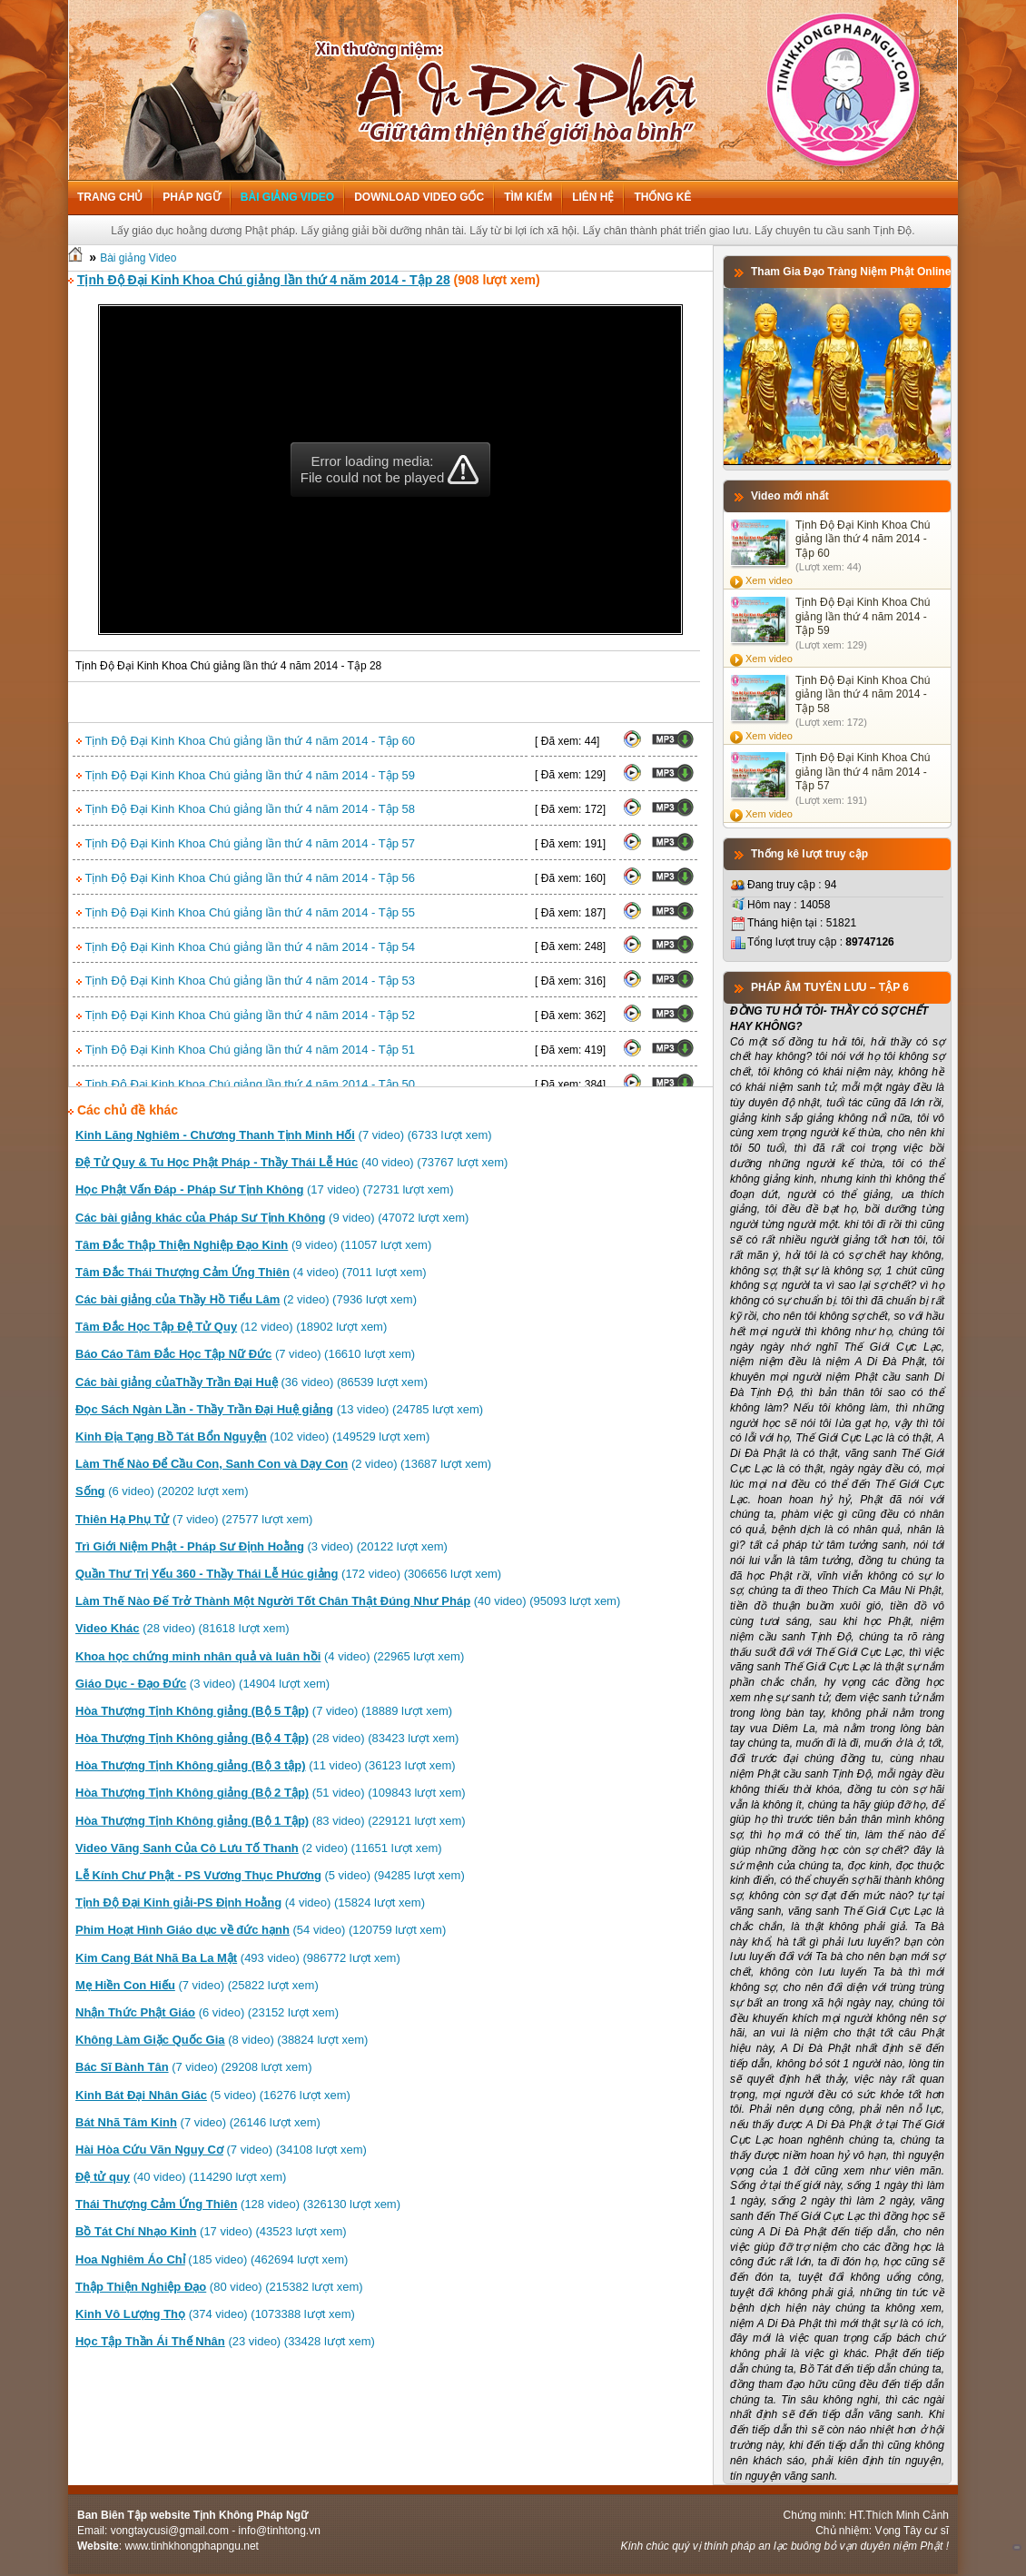 The width and height of the screenshot is (1026, 2576). Describe the element at coordinates (193, 2067) in the screenshot. I see `(7 video) (29208 lượt xem)` at that location.